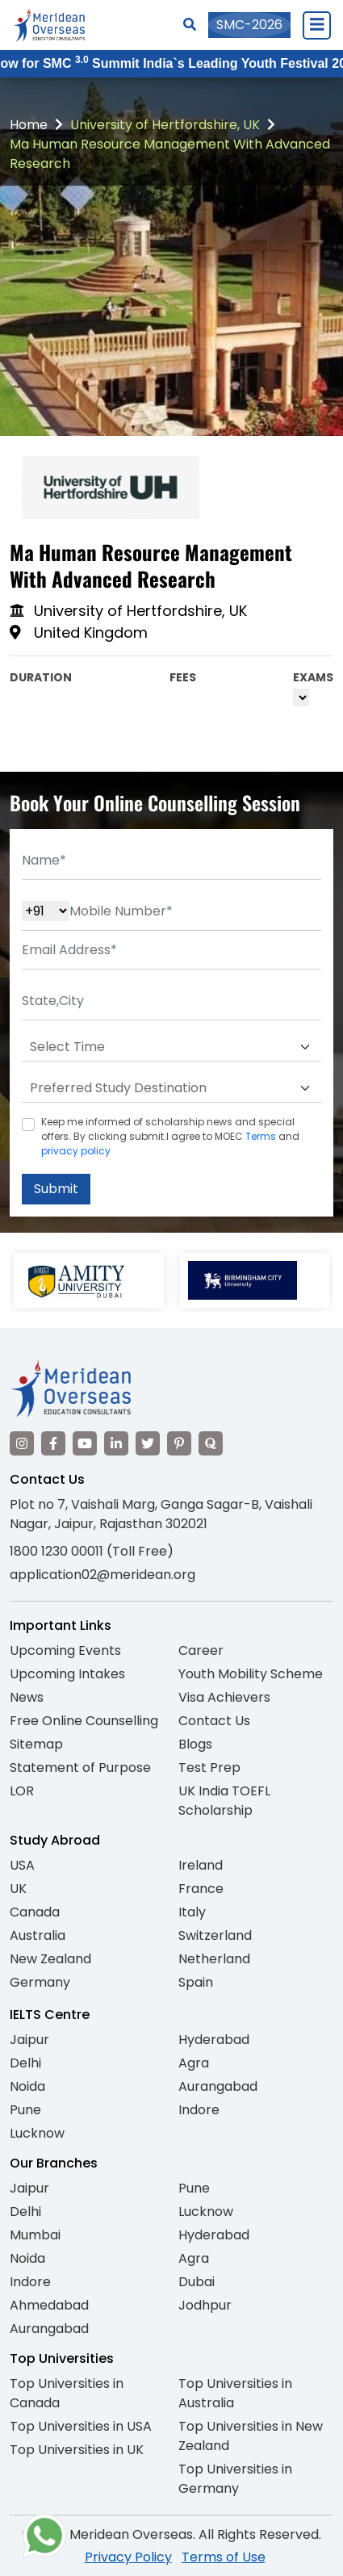 This screenshot has height=2576, width=343. What do you see at coordinates (217, 2086) in the screenshot?
I see `Aurangabad` at bounding box center [217, 2086].